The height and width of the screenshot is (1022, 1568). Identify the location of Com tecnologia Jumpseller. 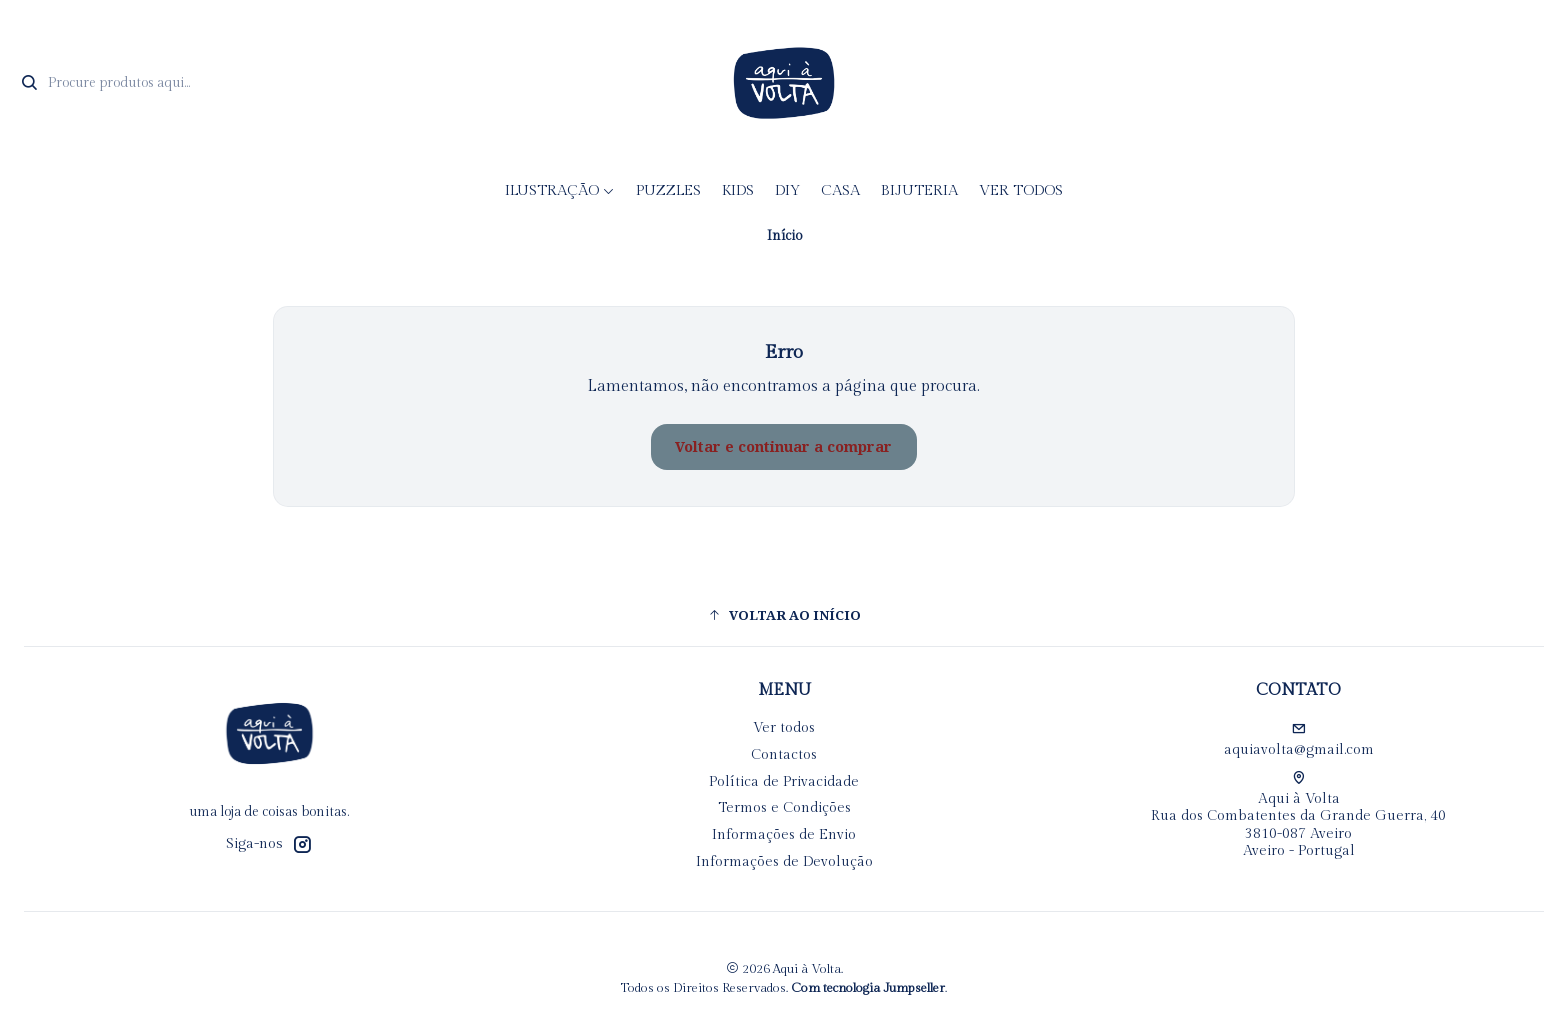
(868, 988).